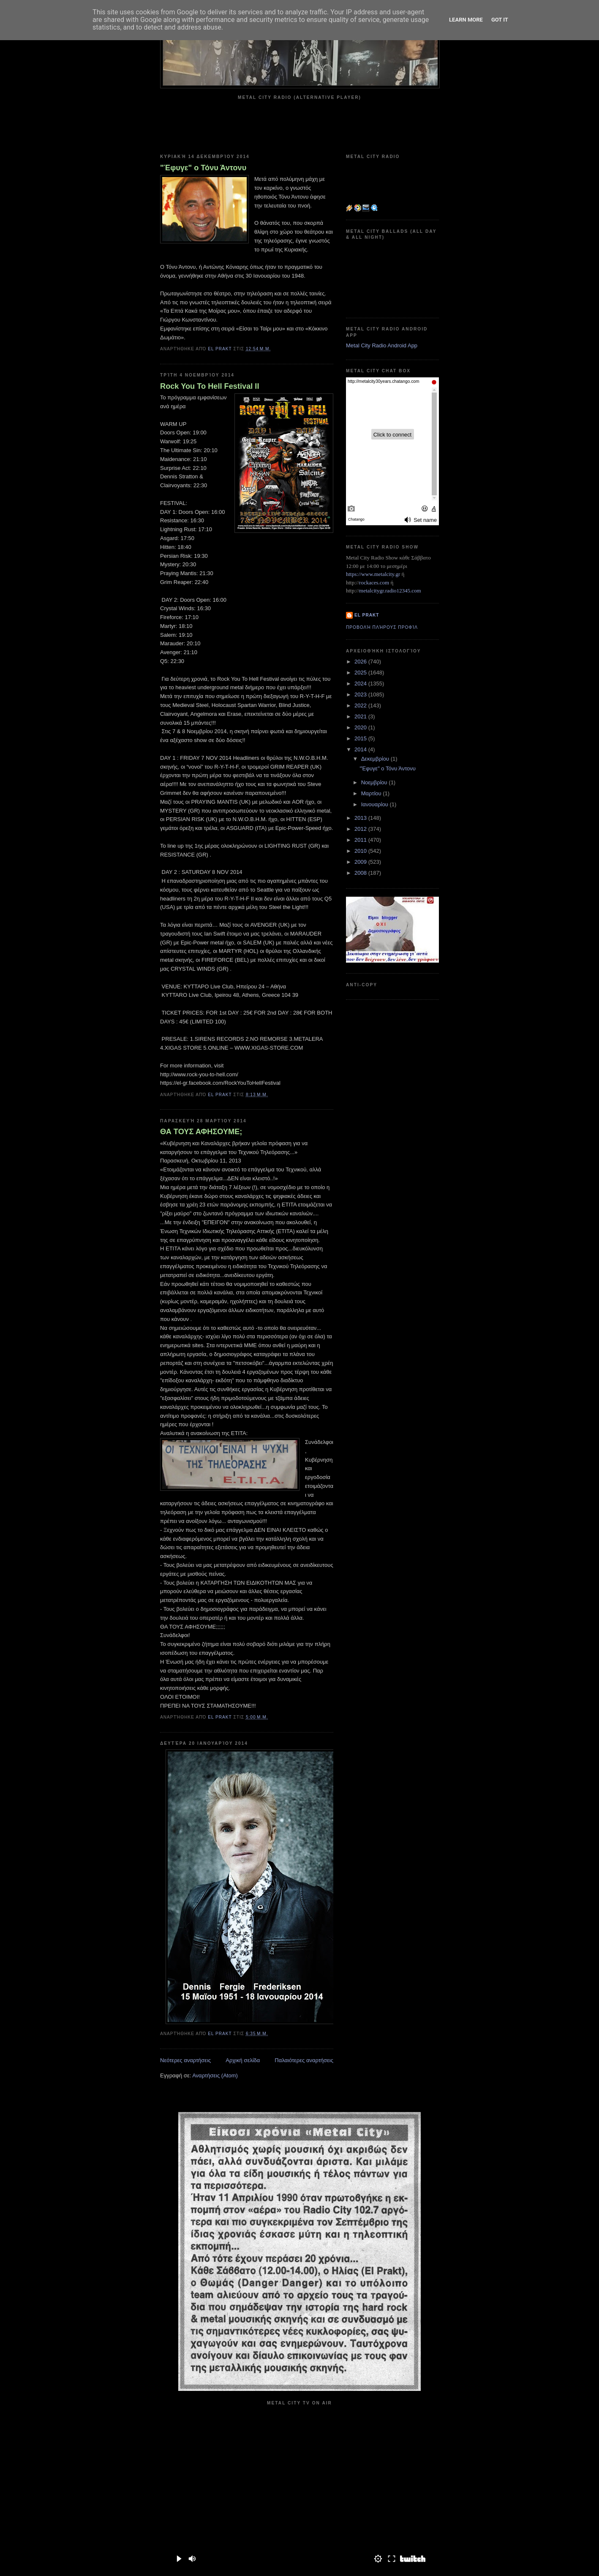 The height and width of the screenshot is (2576, 599). What do you see at coordinates (361, 738) in the screenshot?
I see `2015` at bounding box center [361, 738].